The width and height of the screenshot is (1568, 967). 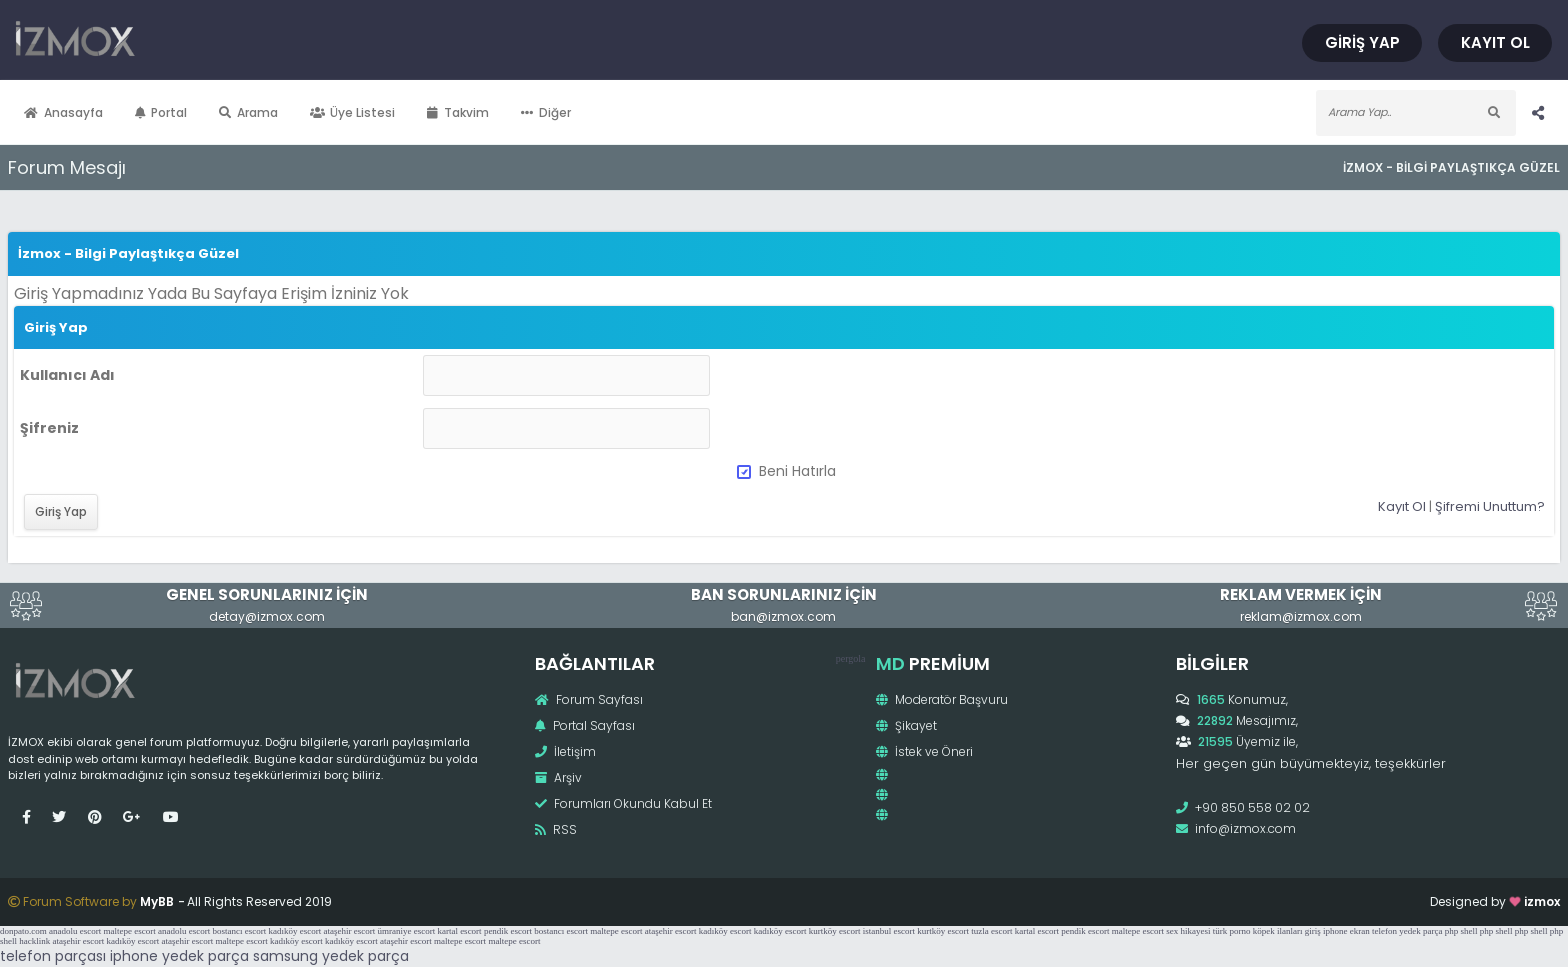 I want to click on köpek ilanları, so click(x=1278, y=931).